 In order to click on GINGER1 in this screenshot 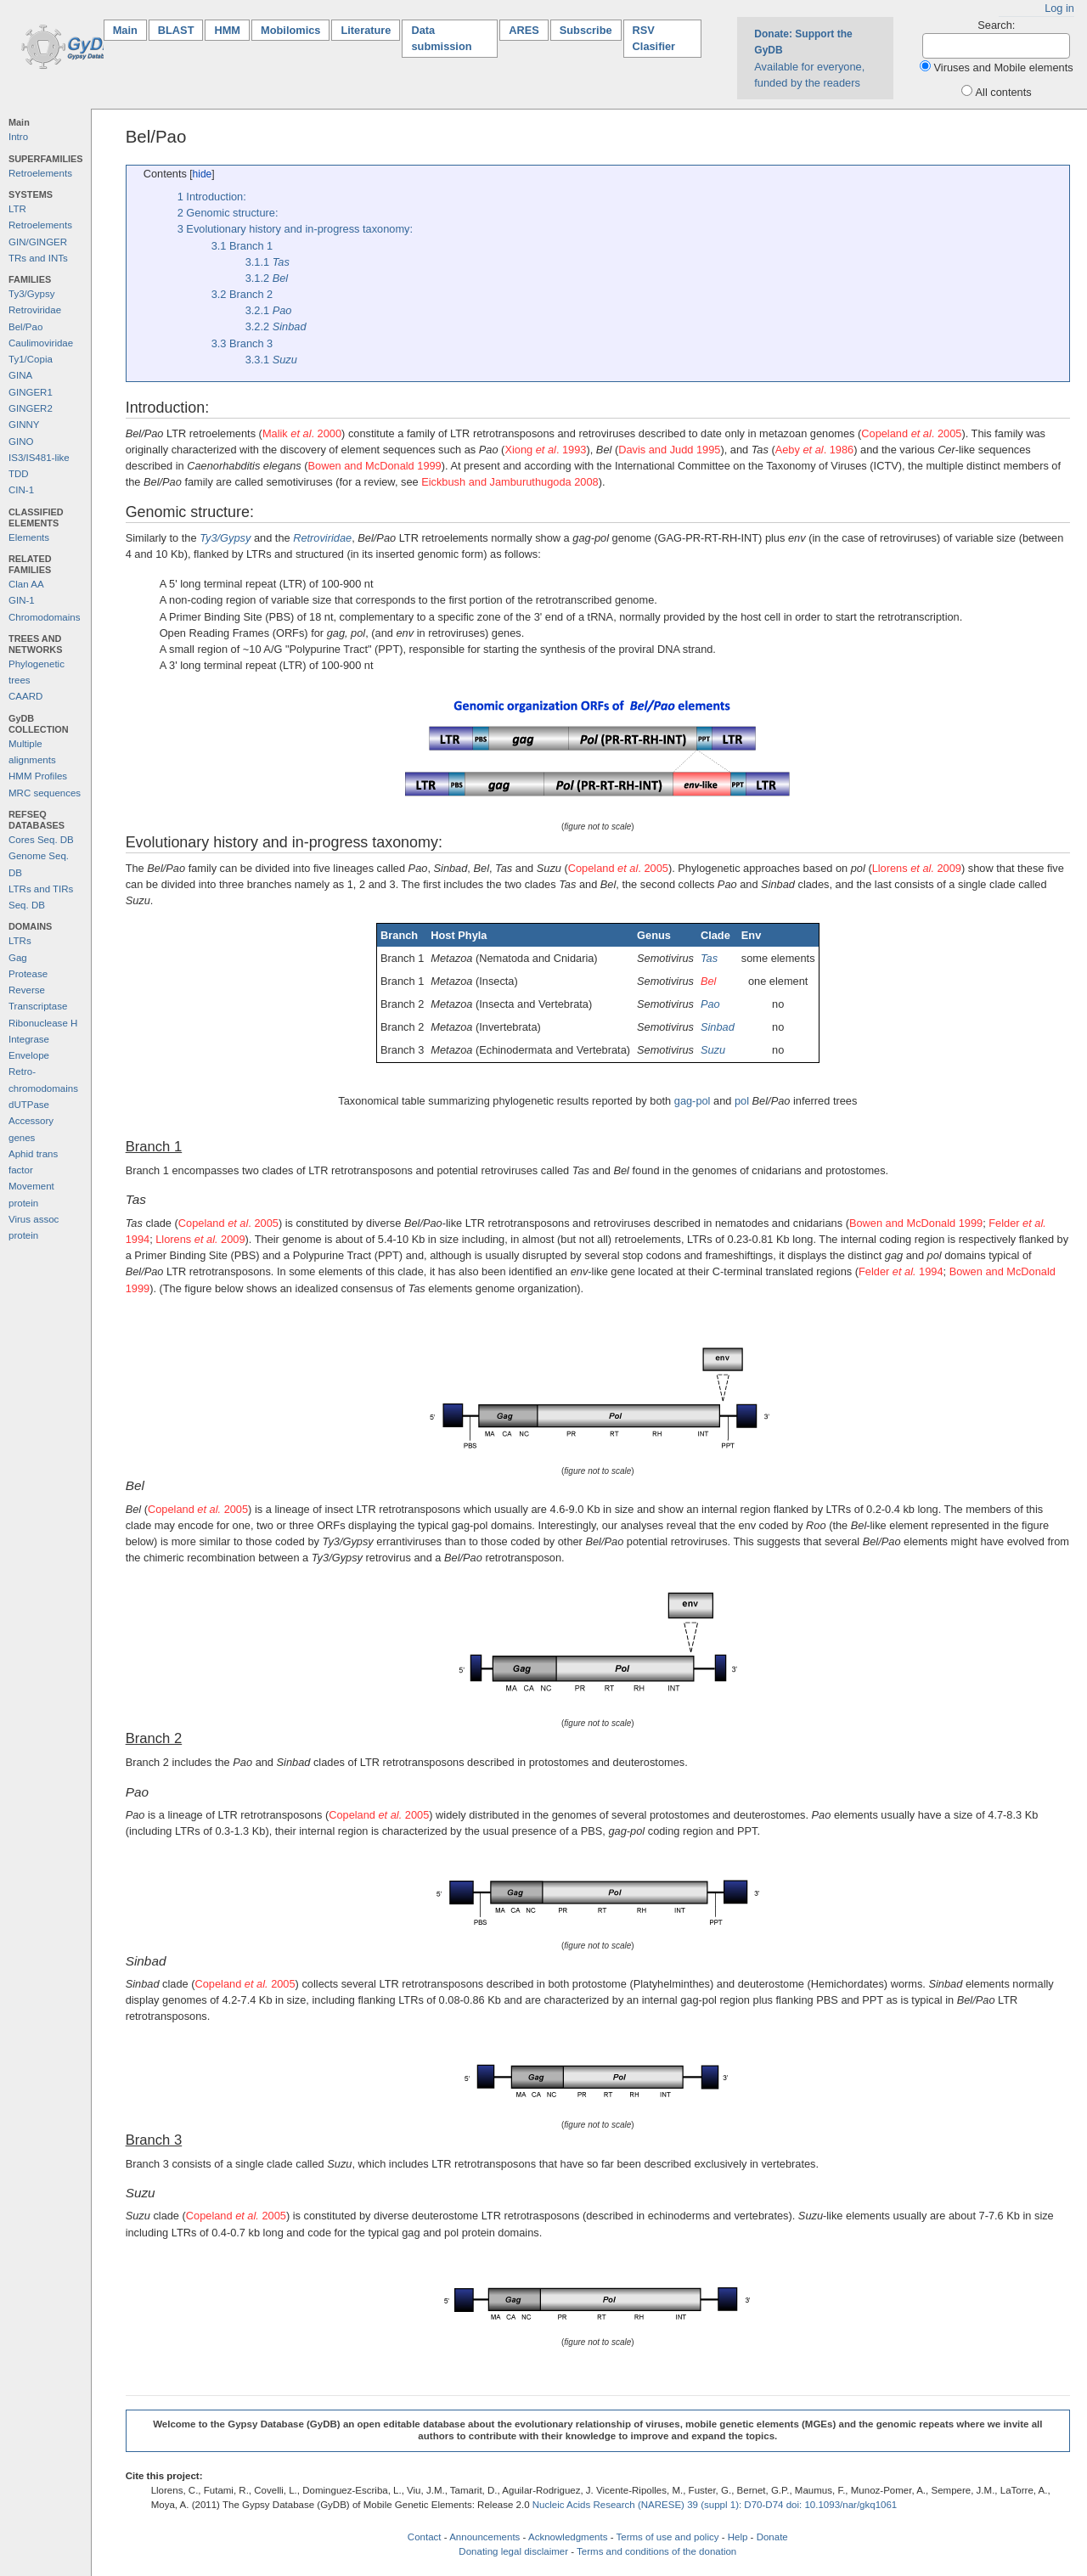, I will do `click(30, 392)`.